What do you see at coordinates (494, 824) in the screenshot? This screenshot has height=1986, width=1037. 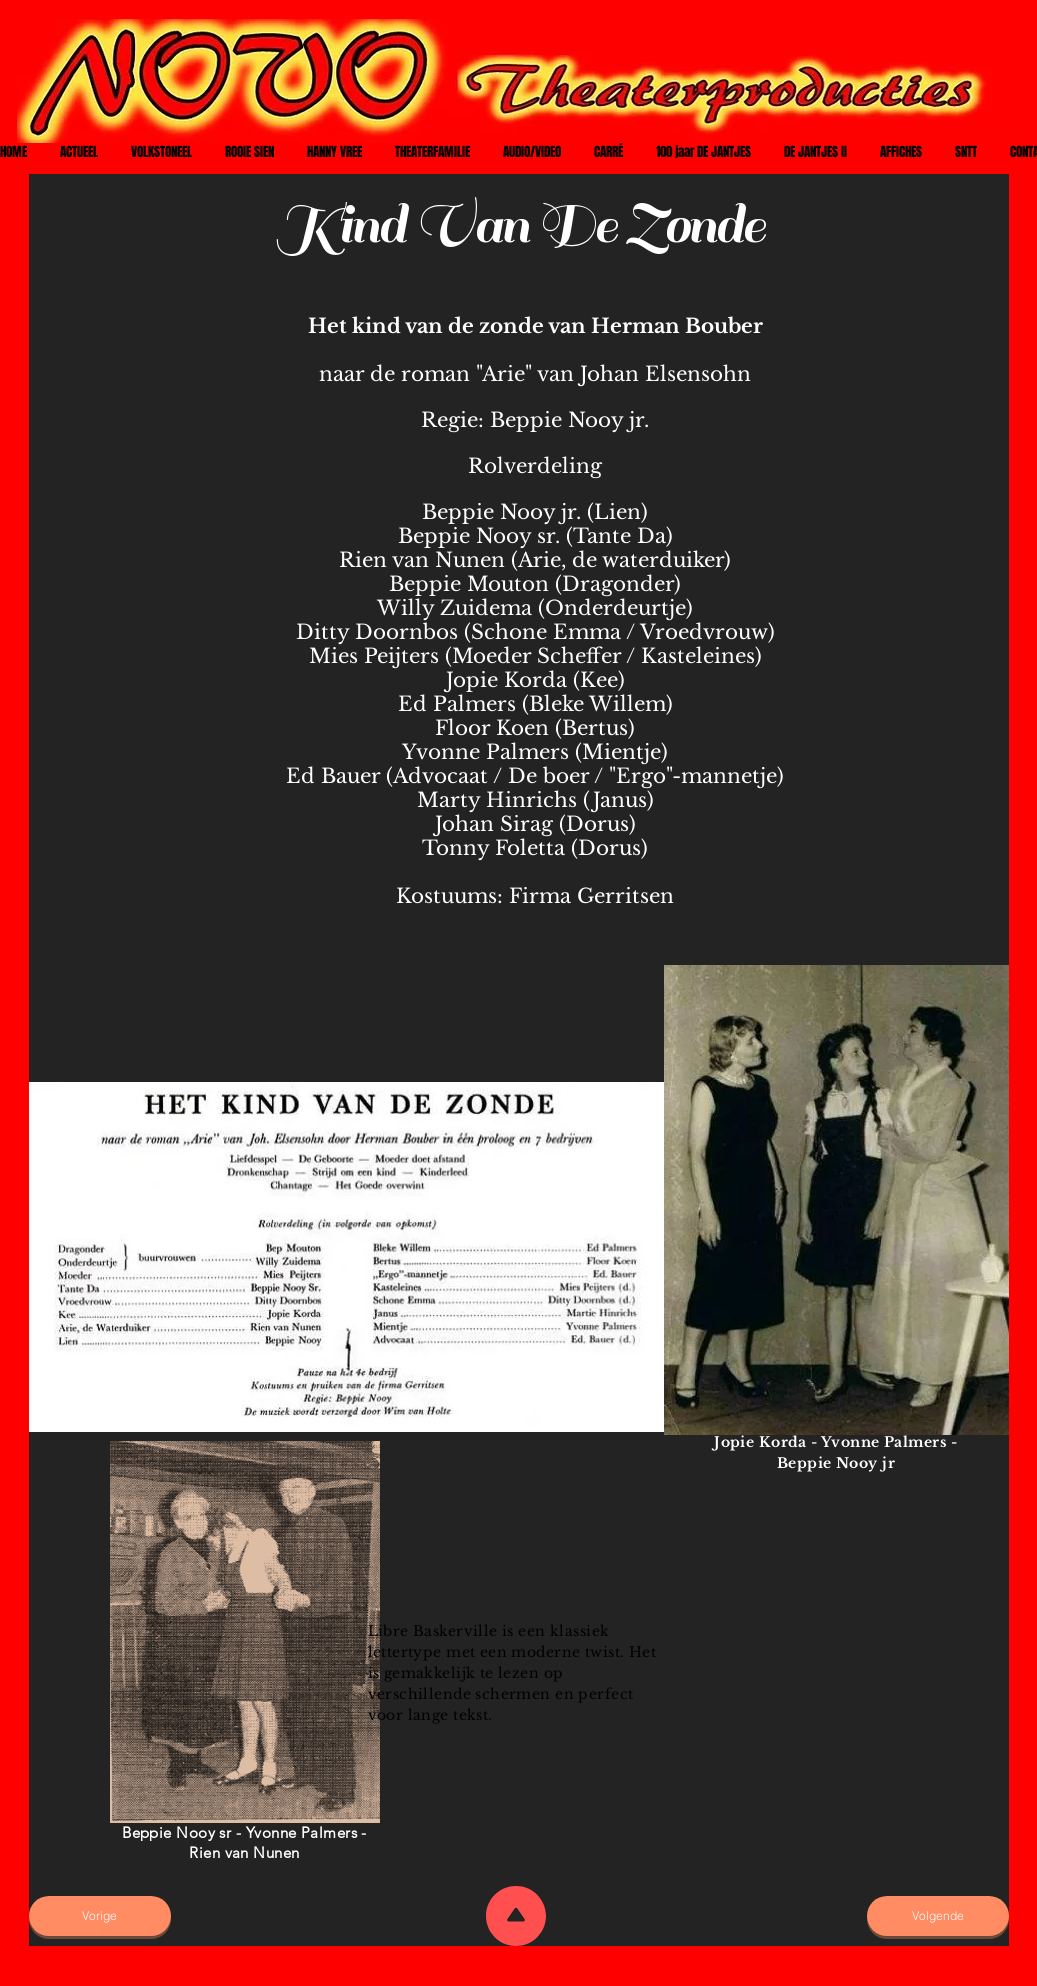 I see `Johan Sirag` at bounding box center [494, 824].